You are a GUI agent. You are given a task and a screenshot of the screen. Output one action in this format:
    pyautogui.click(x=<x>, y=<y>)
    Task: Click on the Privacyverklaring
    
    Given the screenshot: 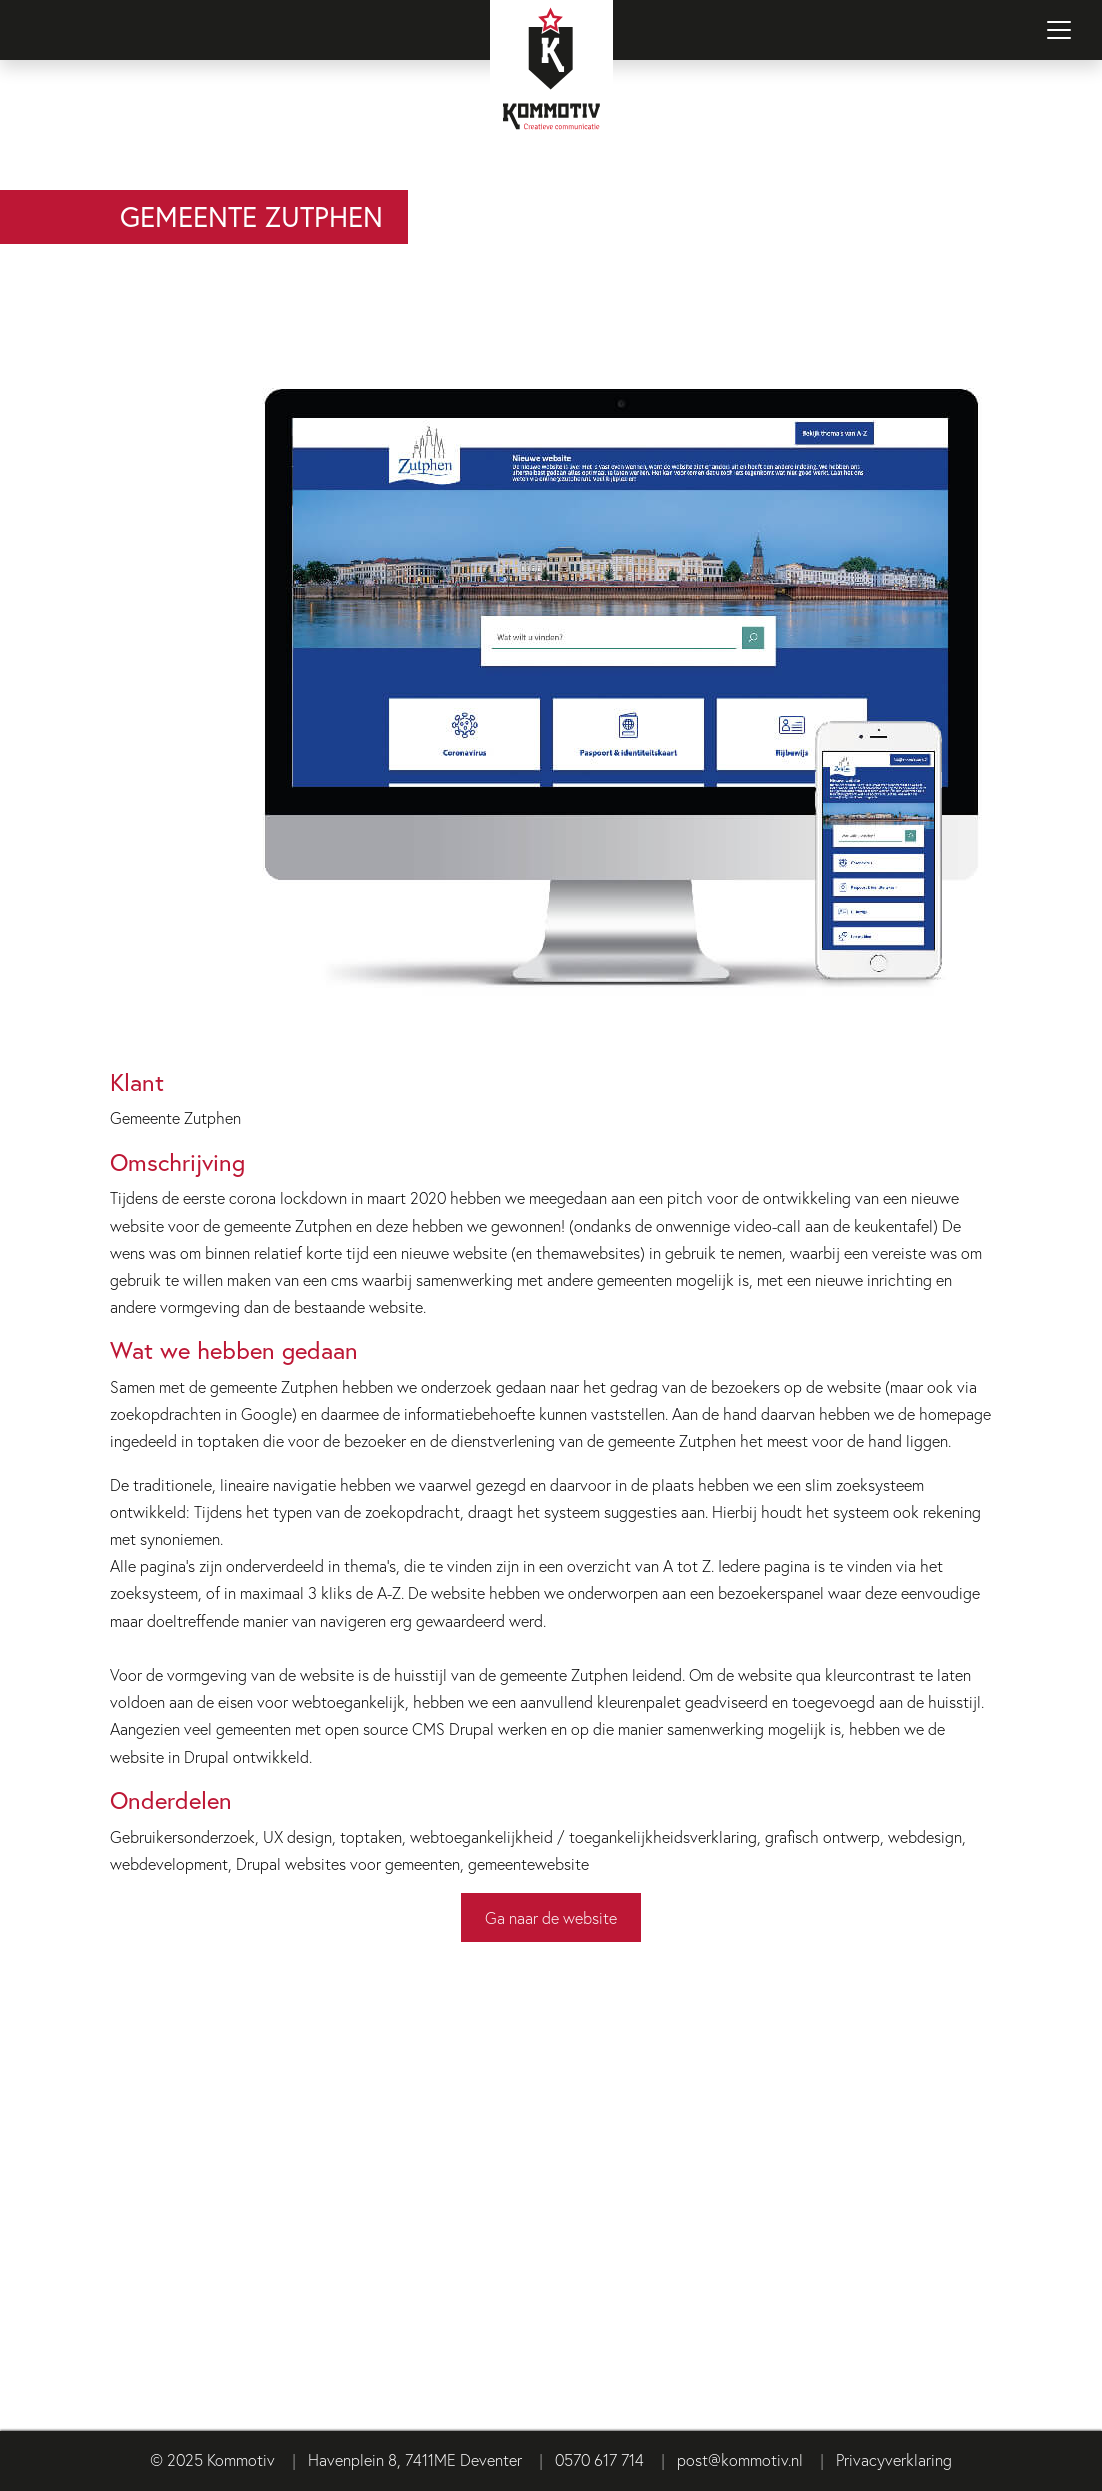 What is the action you would take?
    pyautogui.click(x=894, y=2459)
    